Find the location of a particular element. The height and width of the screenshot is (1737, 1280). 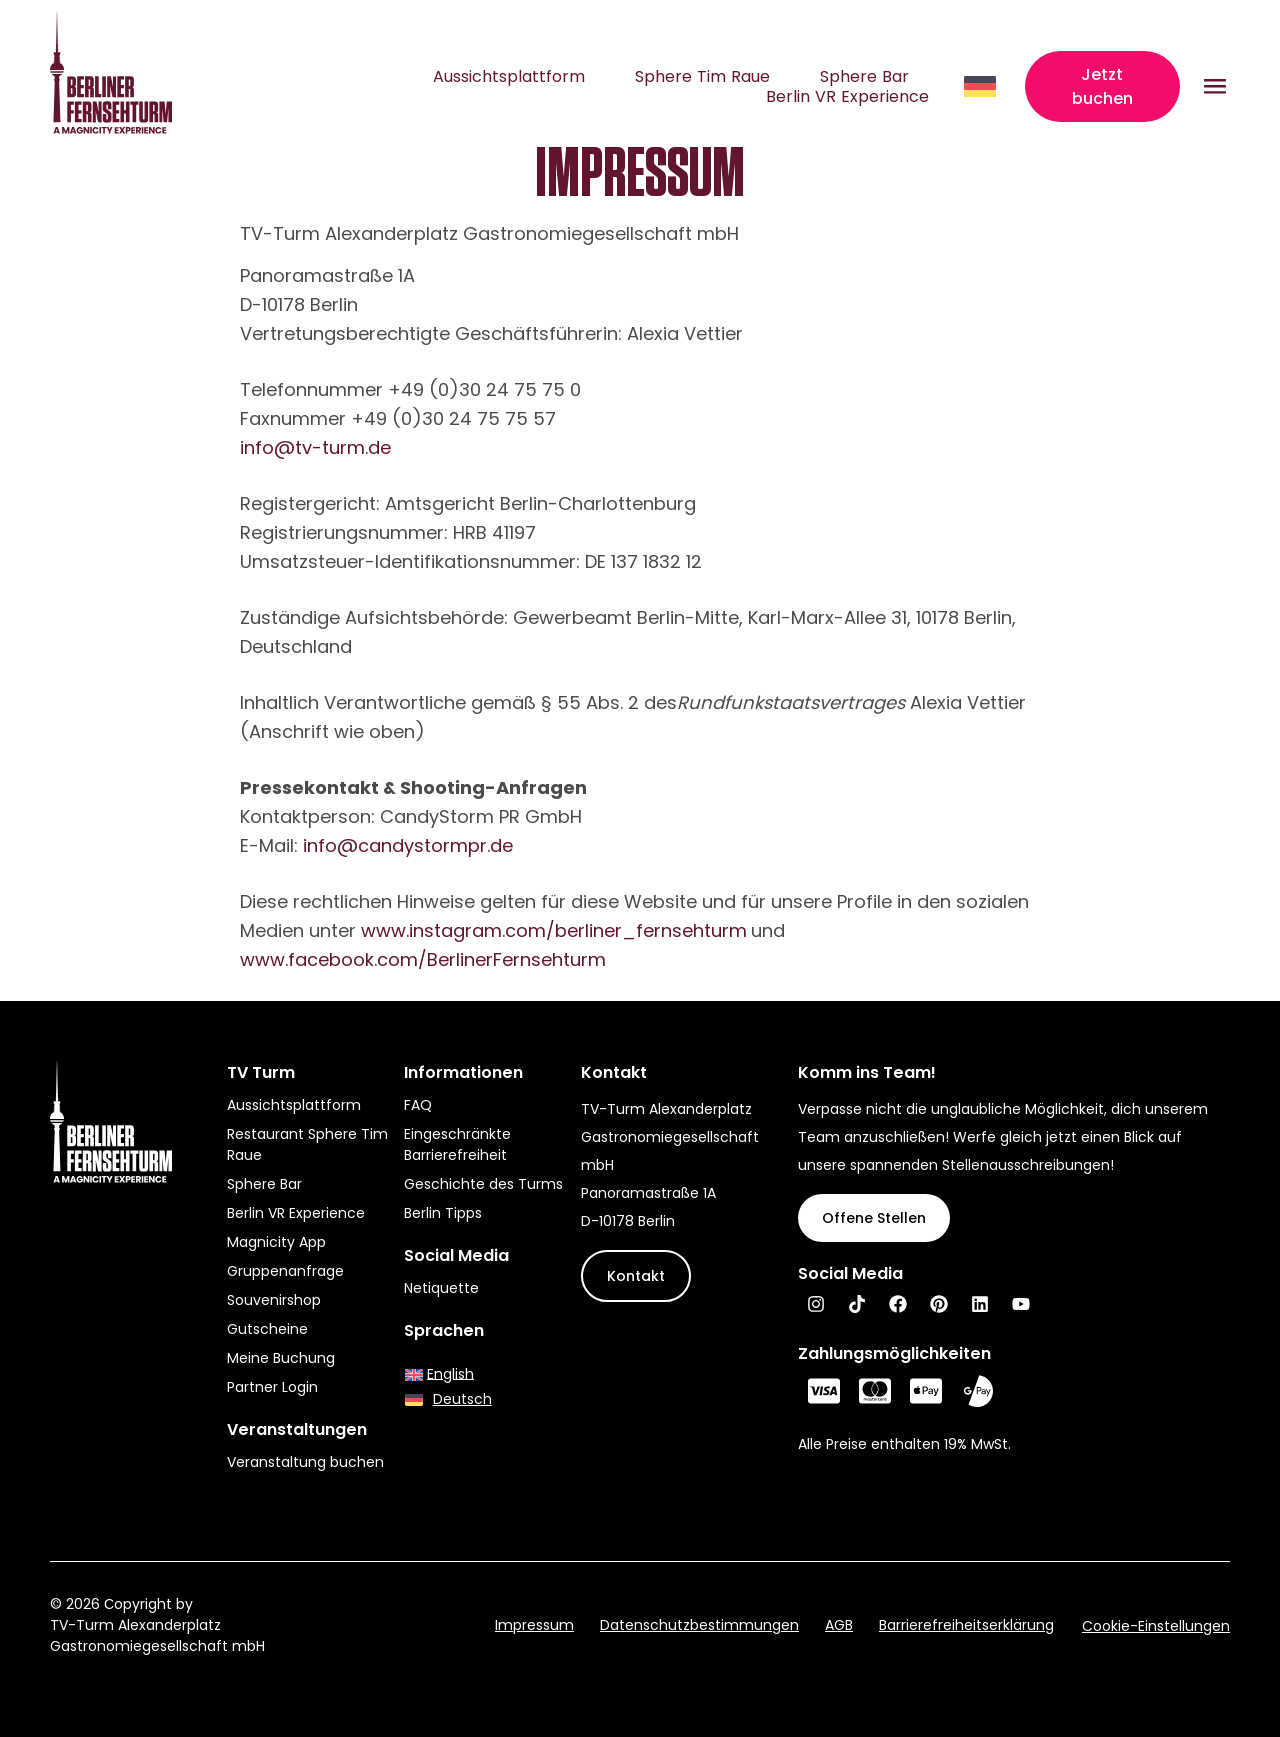

Berlin VR Experience is located at coordinates (847, 97).